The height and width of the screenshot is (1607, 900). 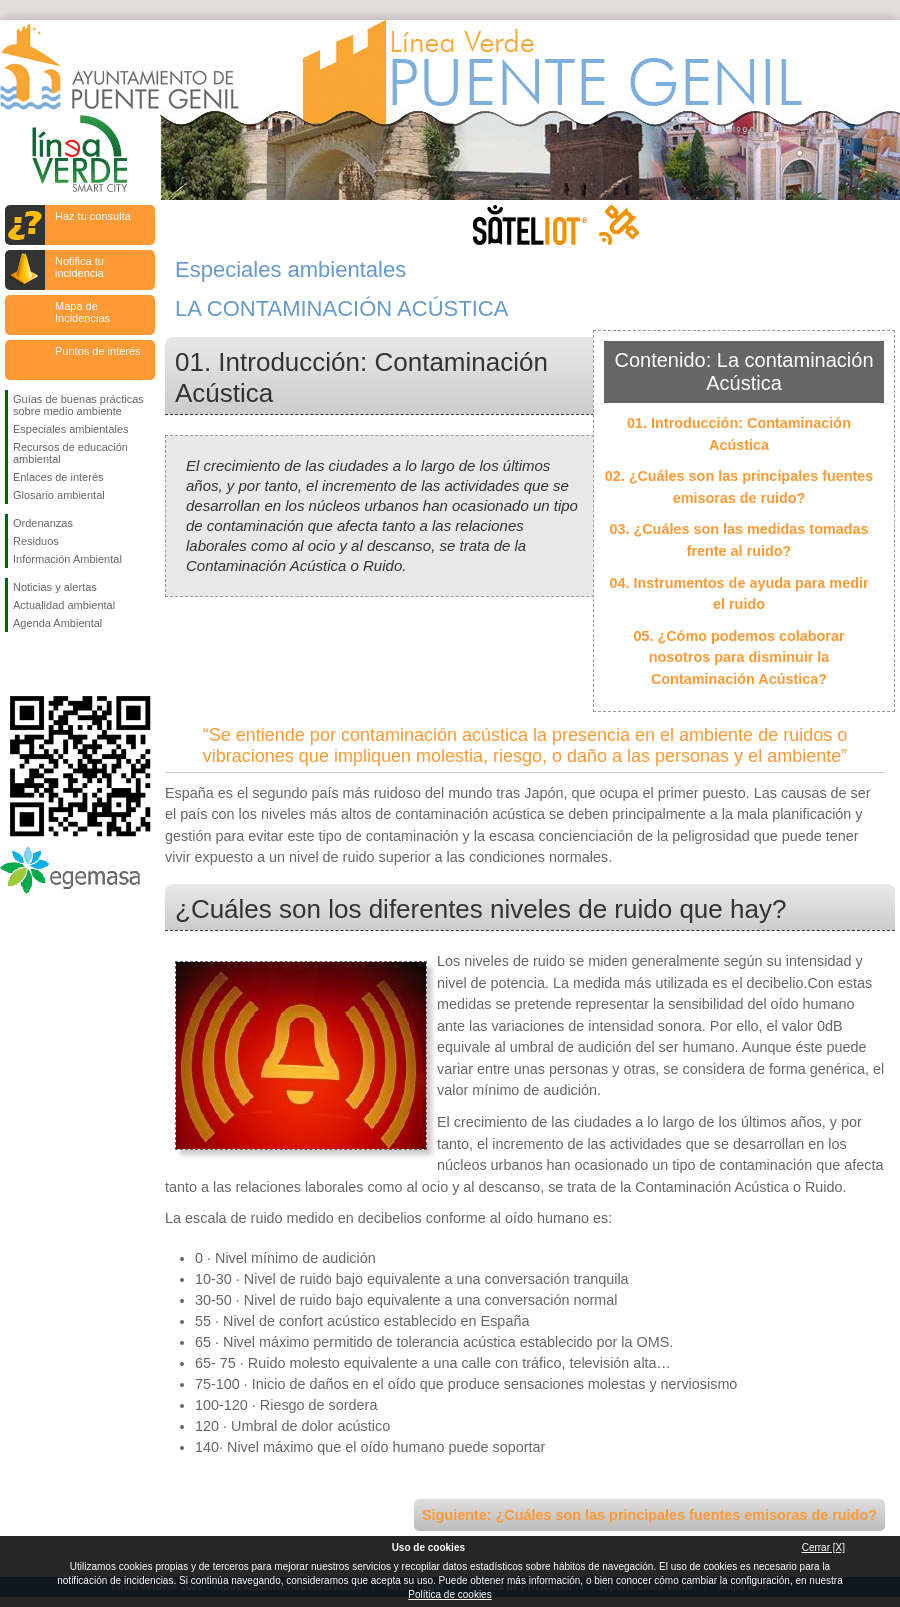 I want to click on Síguenos en Facebook, so click(x=17, y=664).